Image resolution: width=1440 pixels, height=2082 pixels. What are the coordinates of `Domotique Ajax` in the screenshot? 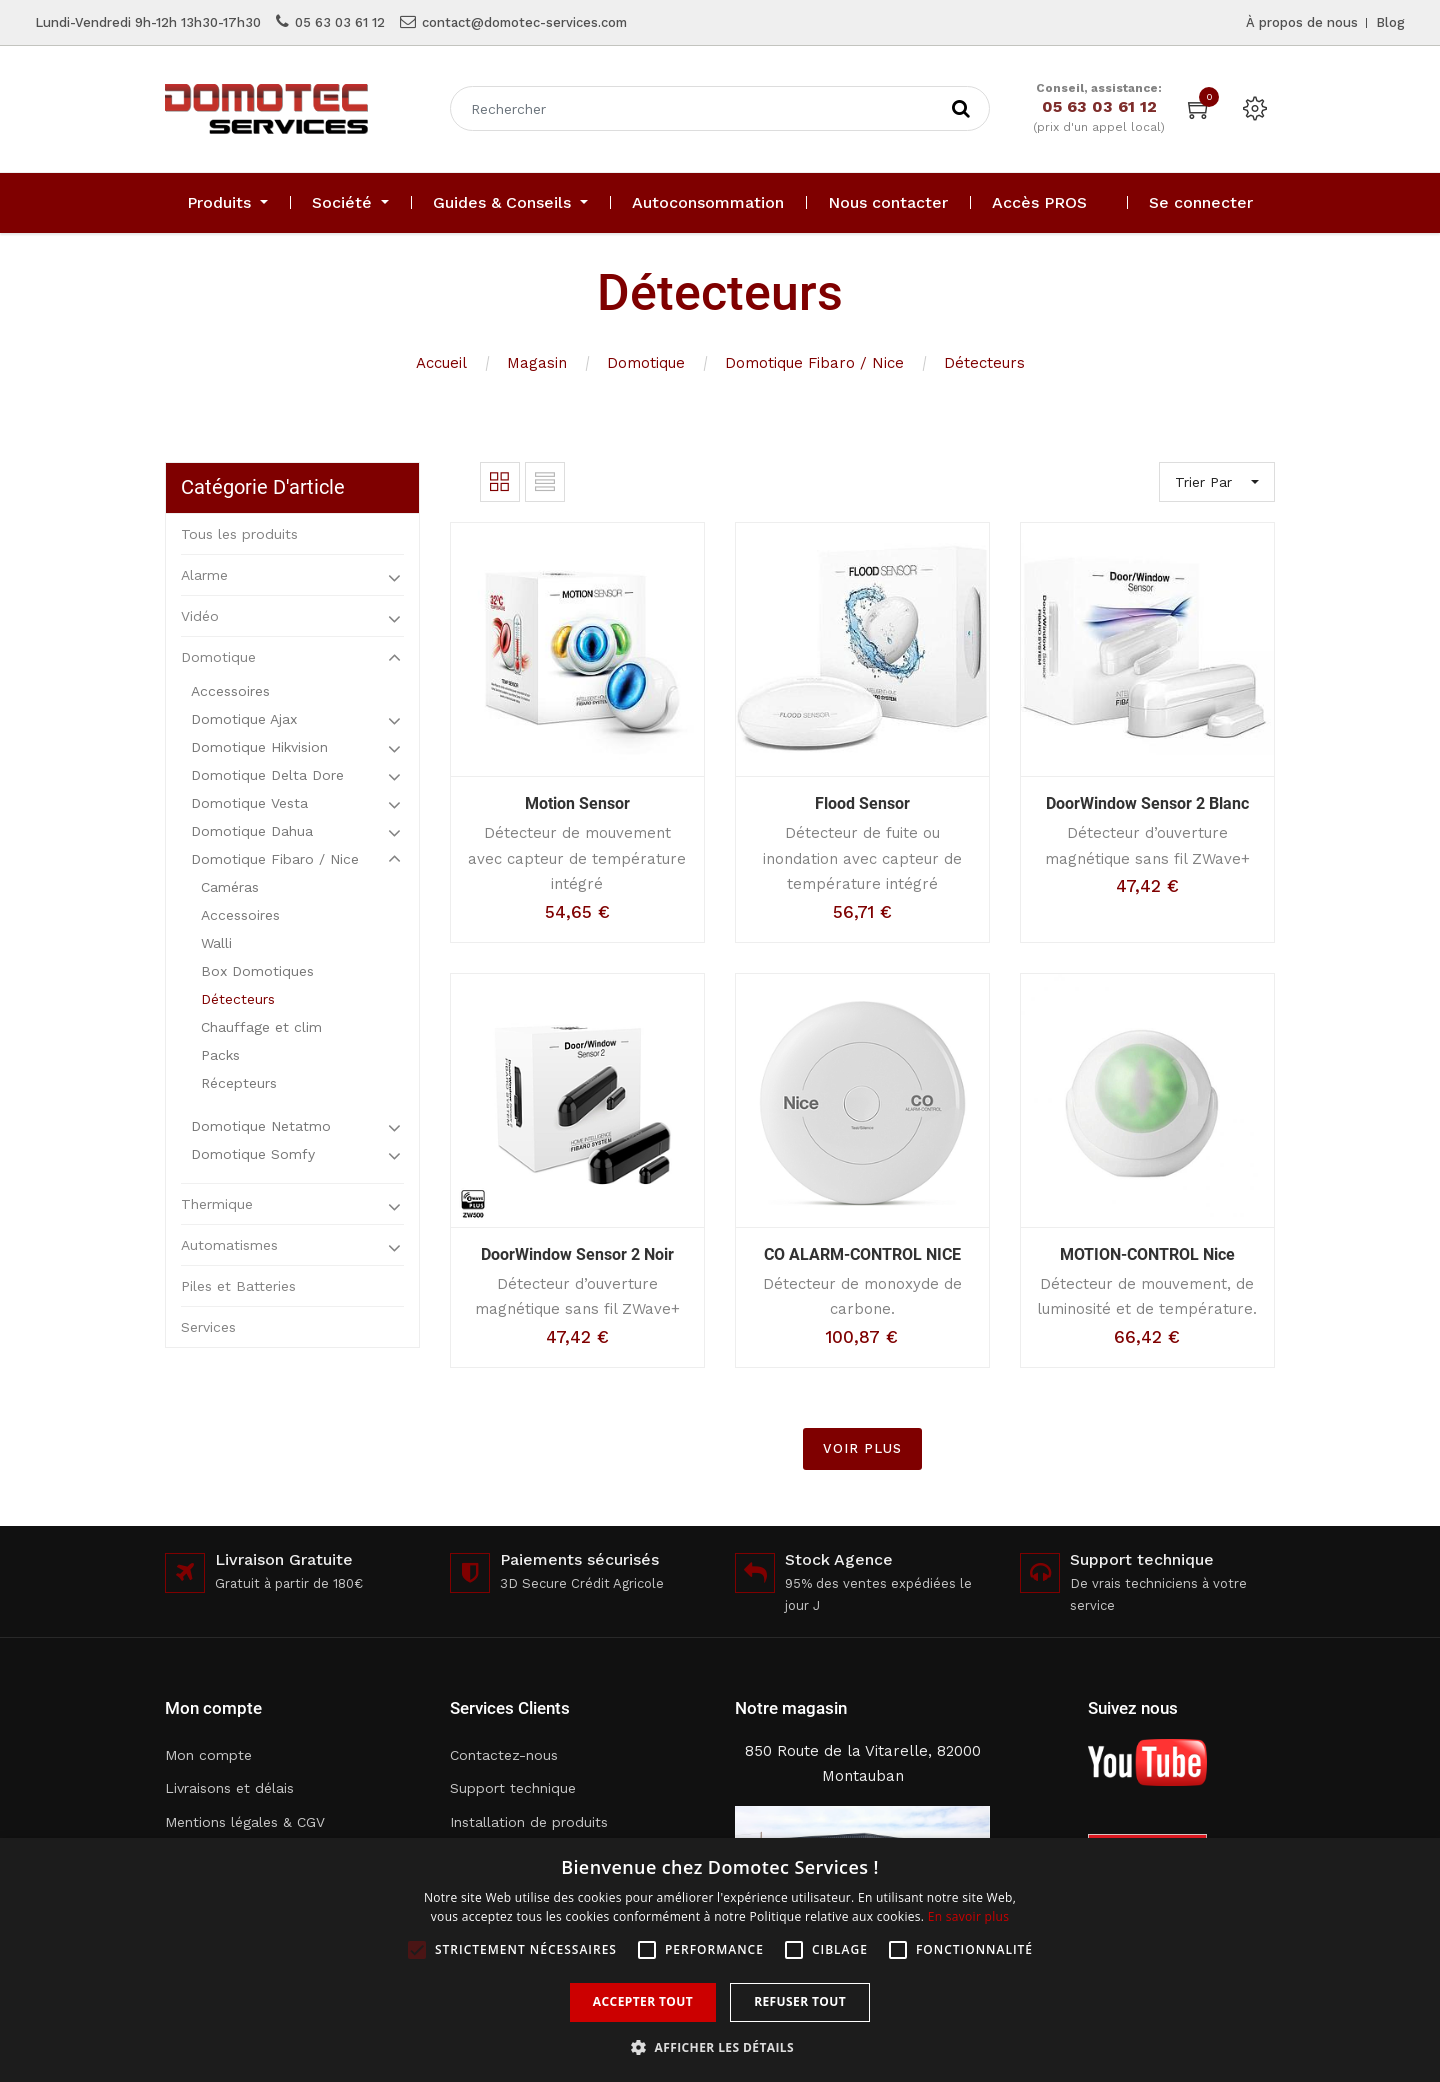 It's located at (244, 719).